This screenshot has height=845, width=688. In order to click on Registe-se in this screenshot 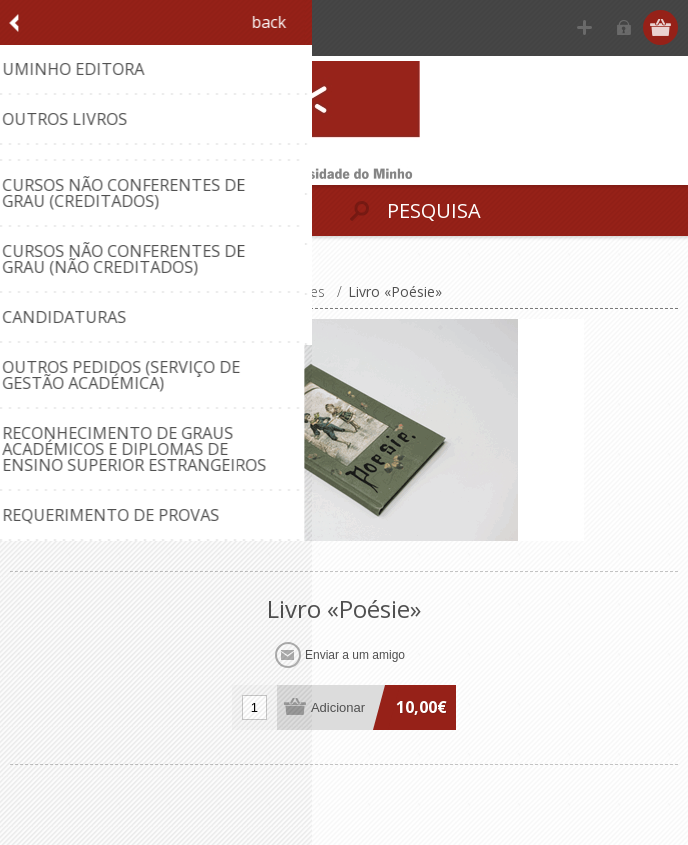, I will do `click(584, 27)`.